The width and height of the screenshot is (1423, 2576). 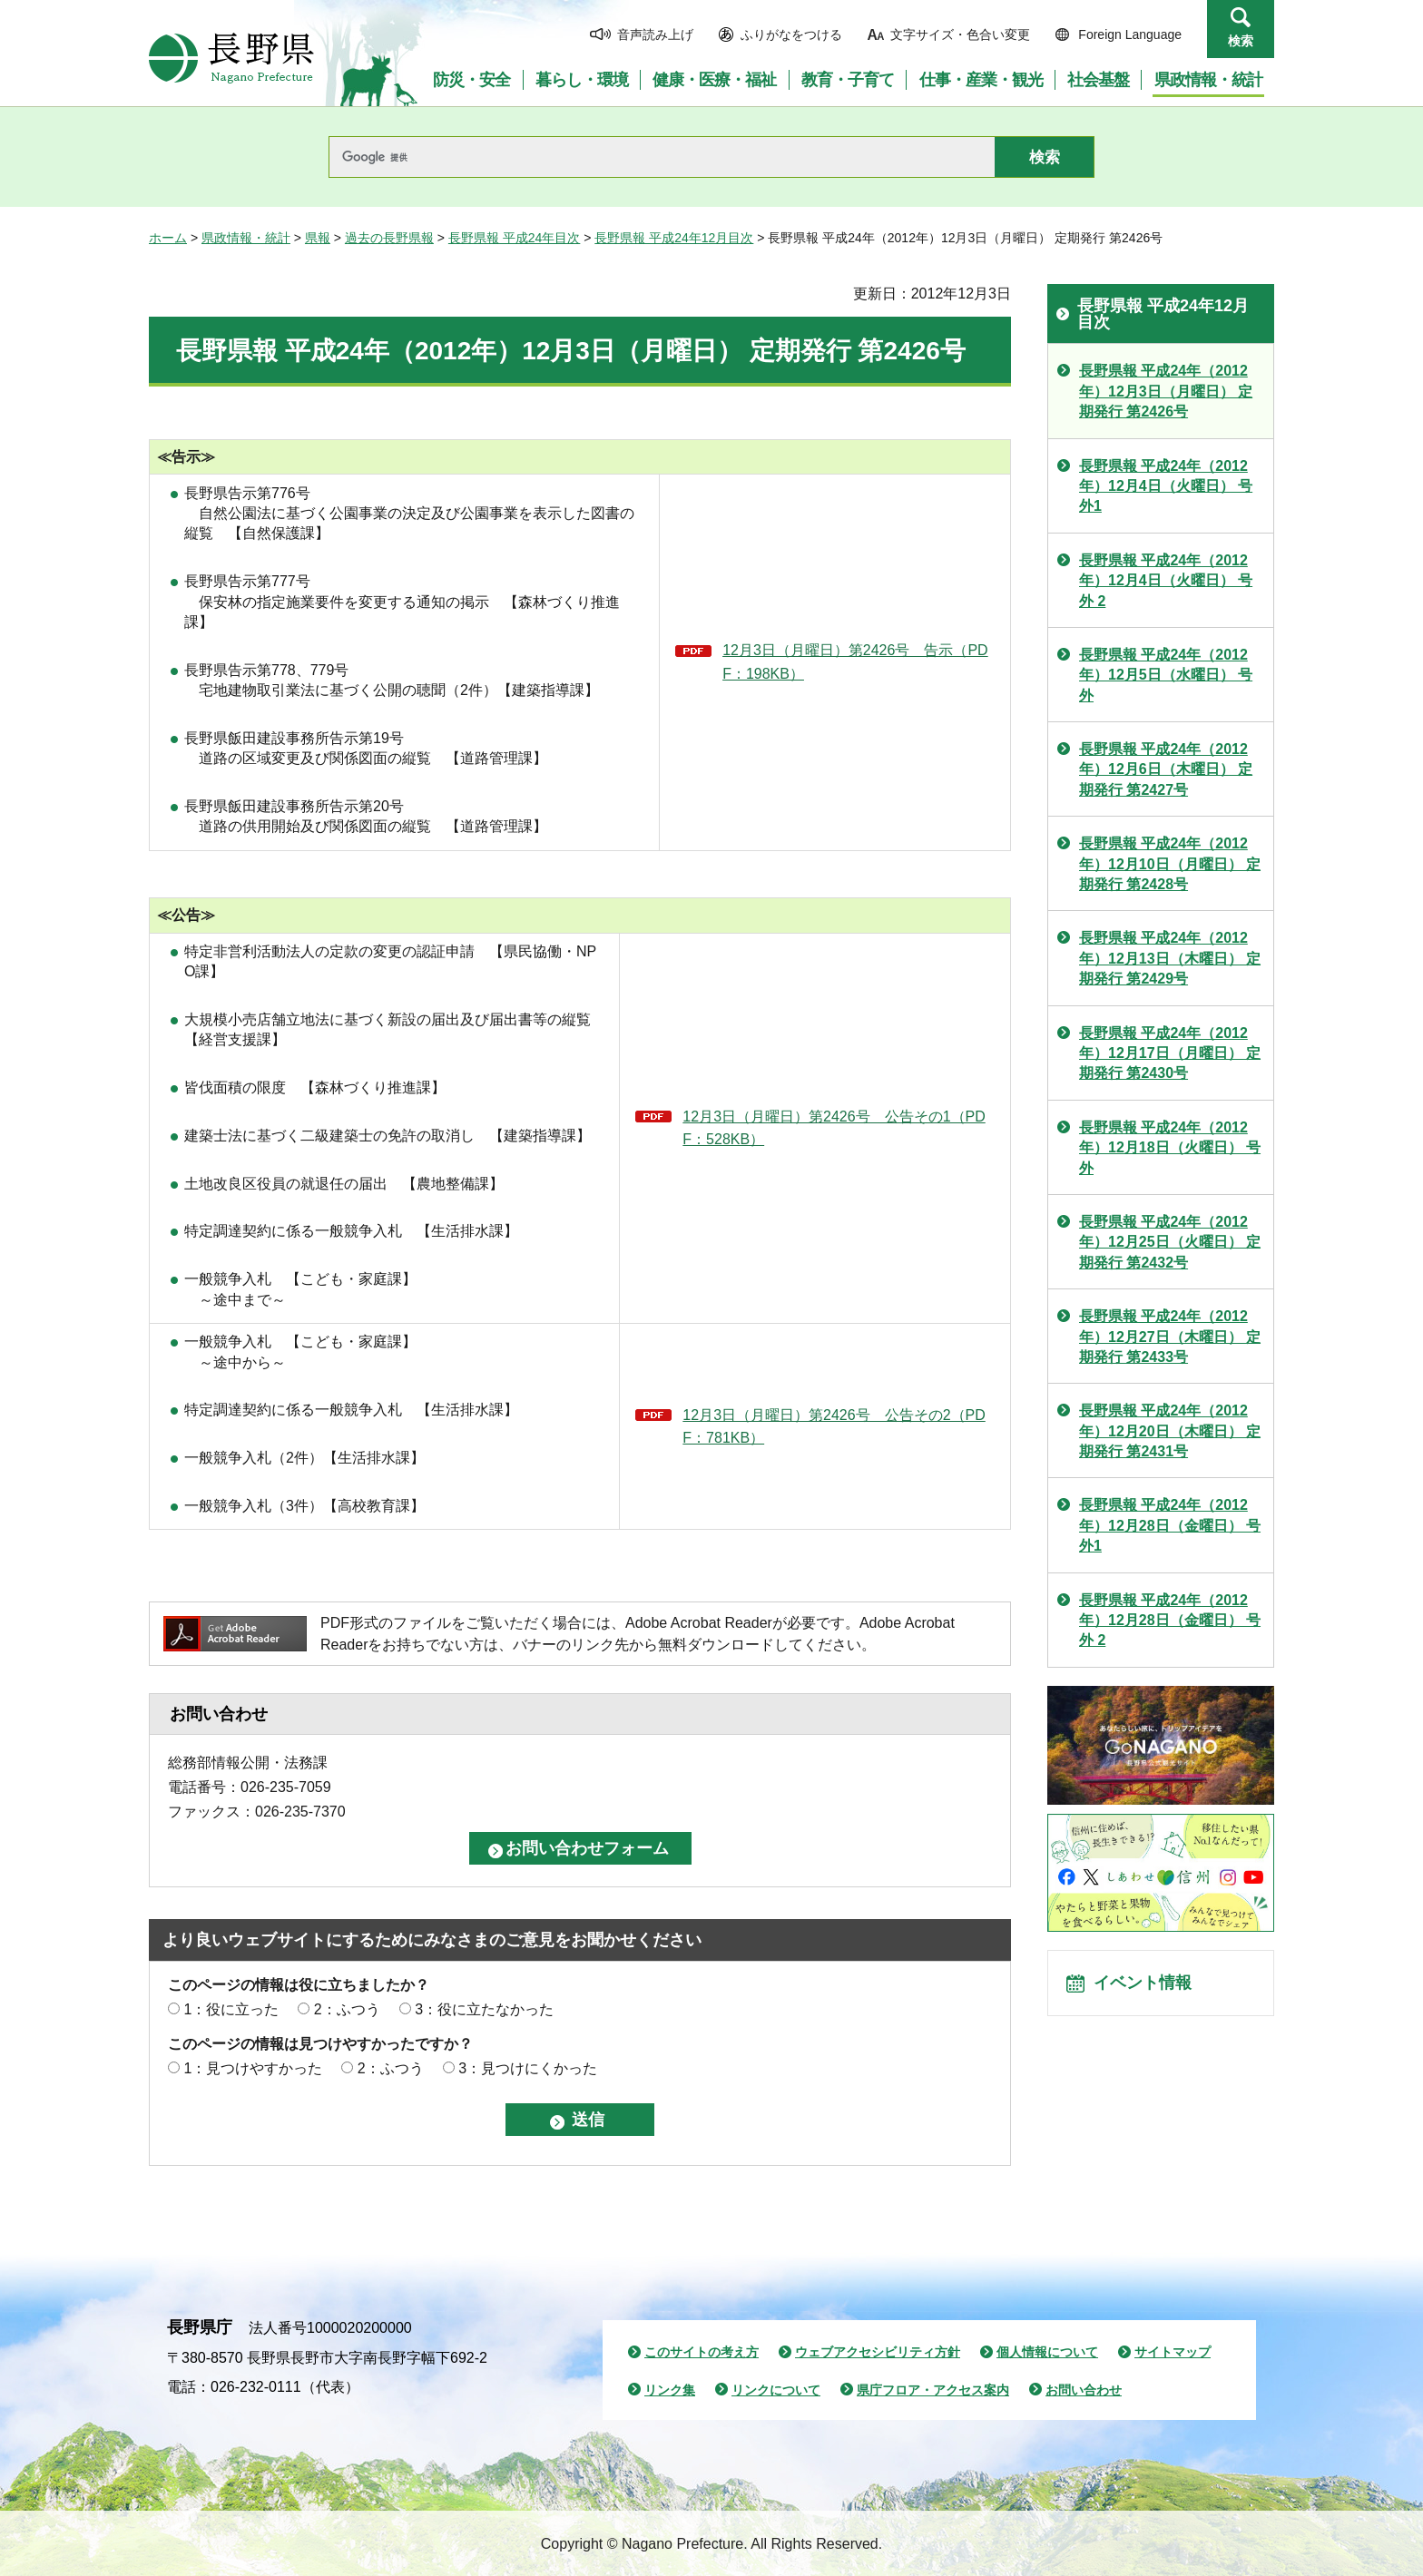 I want to click on 1：見つけやすかった, so click(x=252, y=2068).